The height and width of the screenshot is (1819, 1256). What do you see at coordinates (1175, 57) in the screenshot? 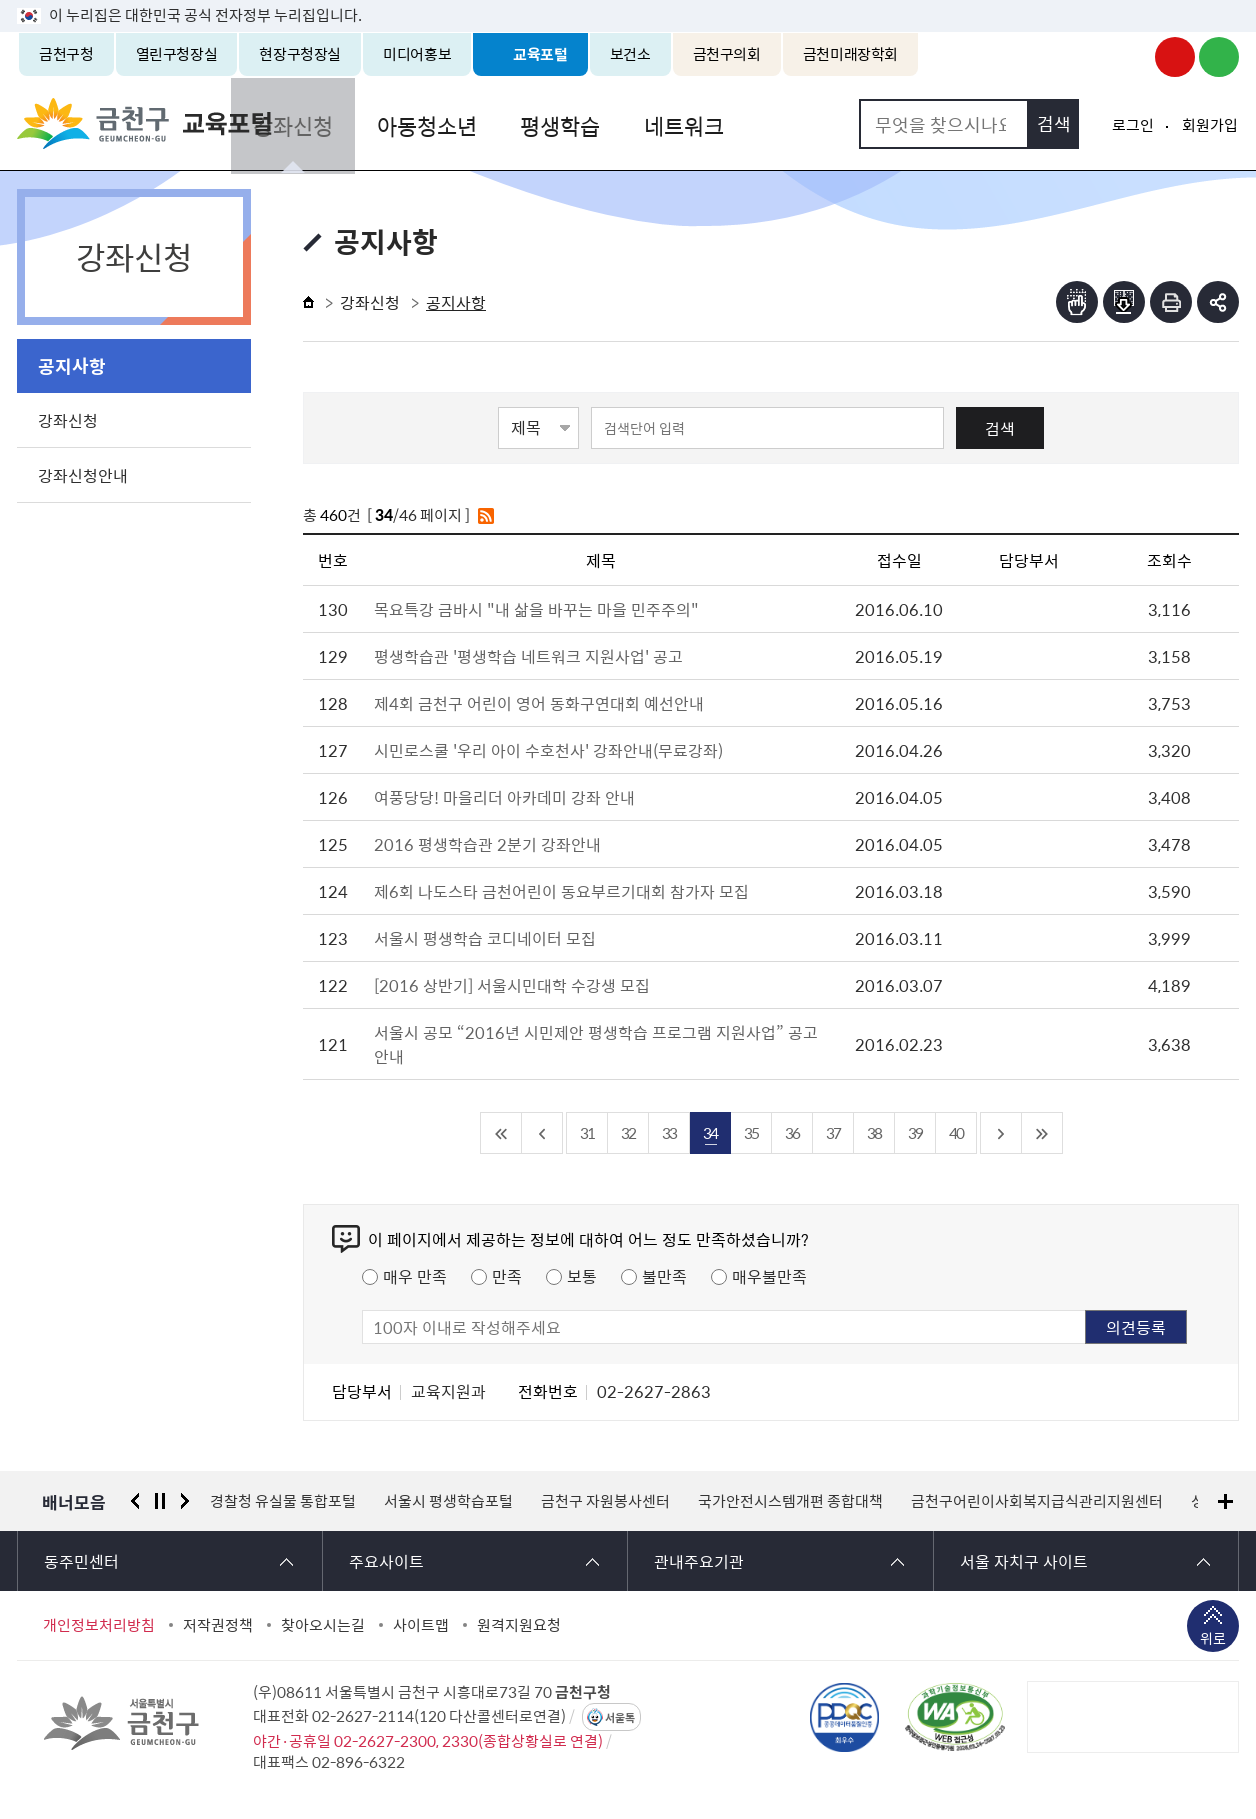
I see `금천구청 유튜브` at bounding box center [1175, 57].